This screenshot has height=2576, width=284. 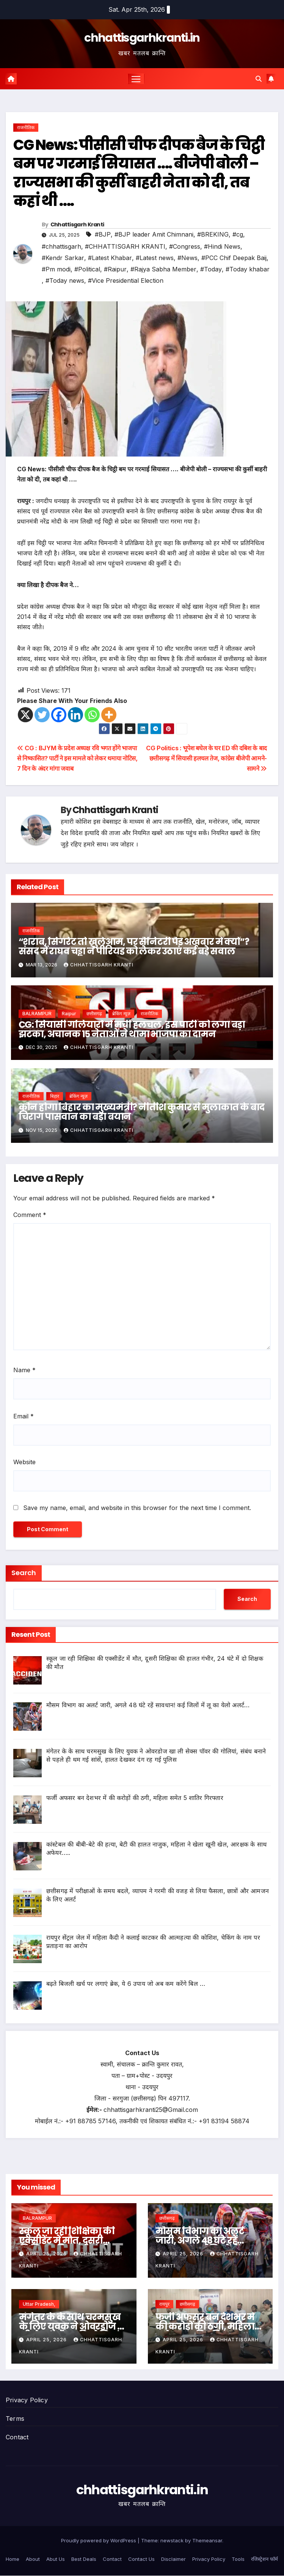 What do you see at coordinates (15, 2419) in the screenshot?
I see `Terms` at bounding box center [15, 2419].